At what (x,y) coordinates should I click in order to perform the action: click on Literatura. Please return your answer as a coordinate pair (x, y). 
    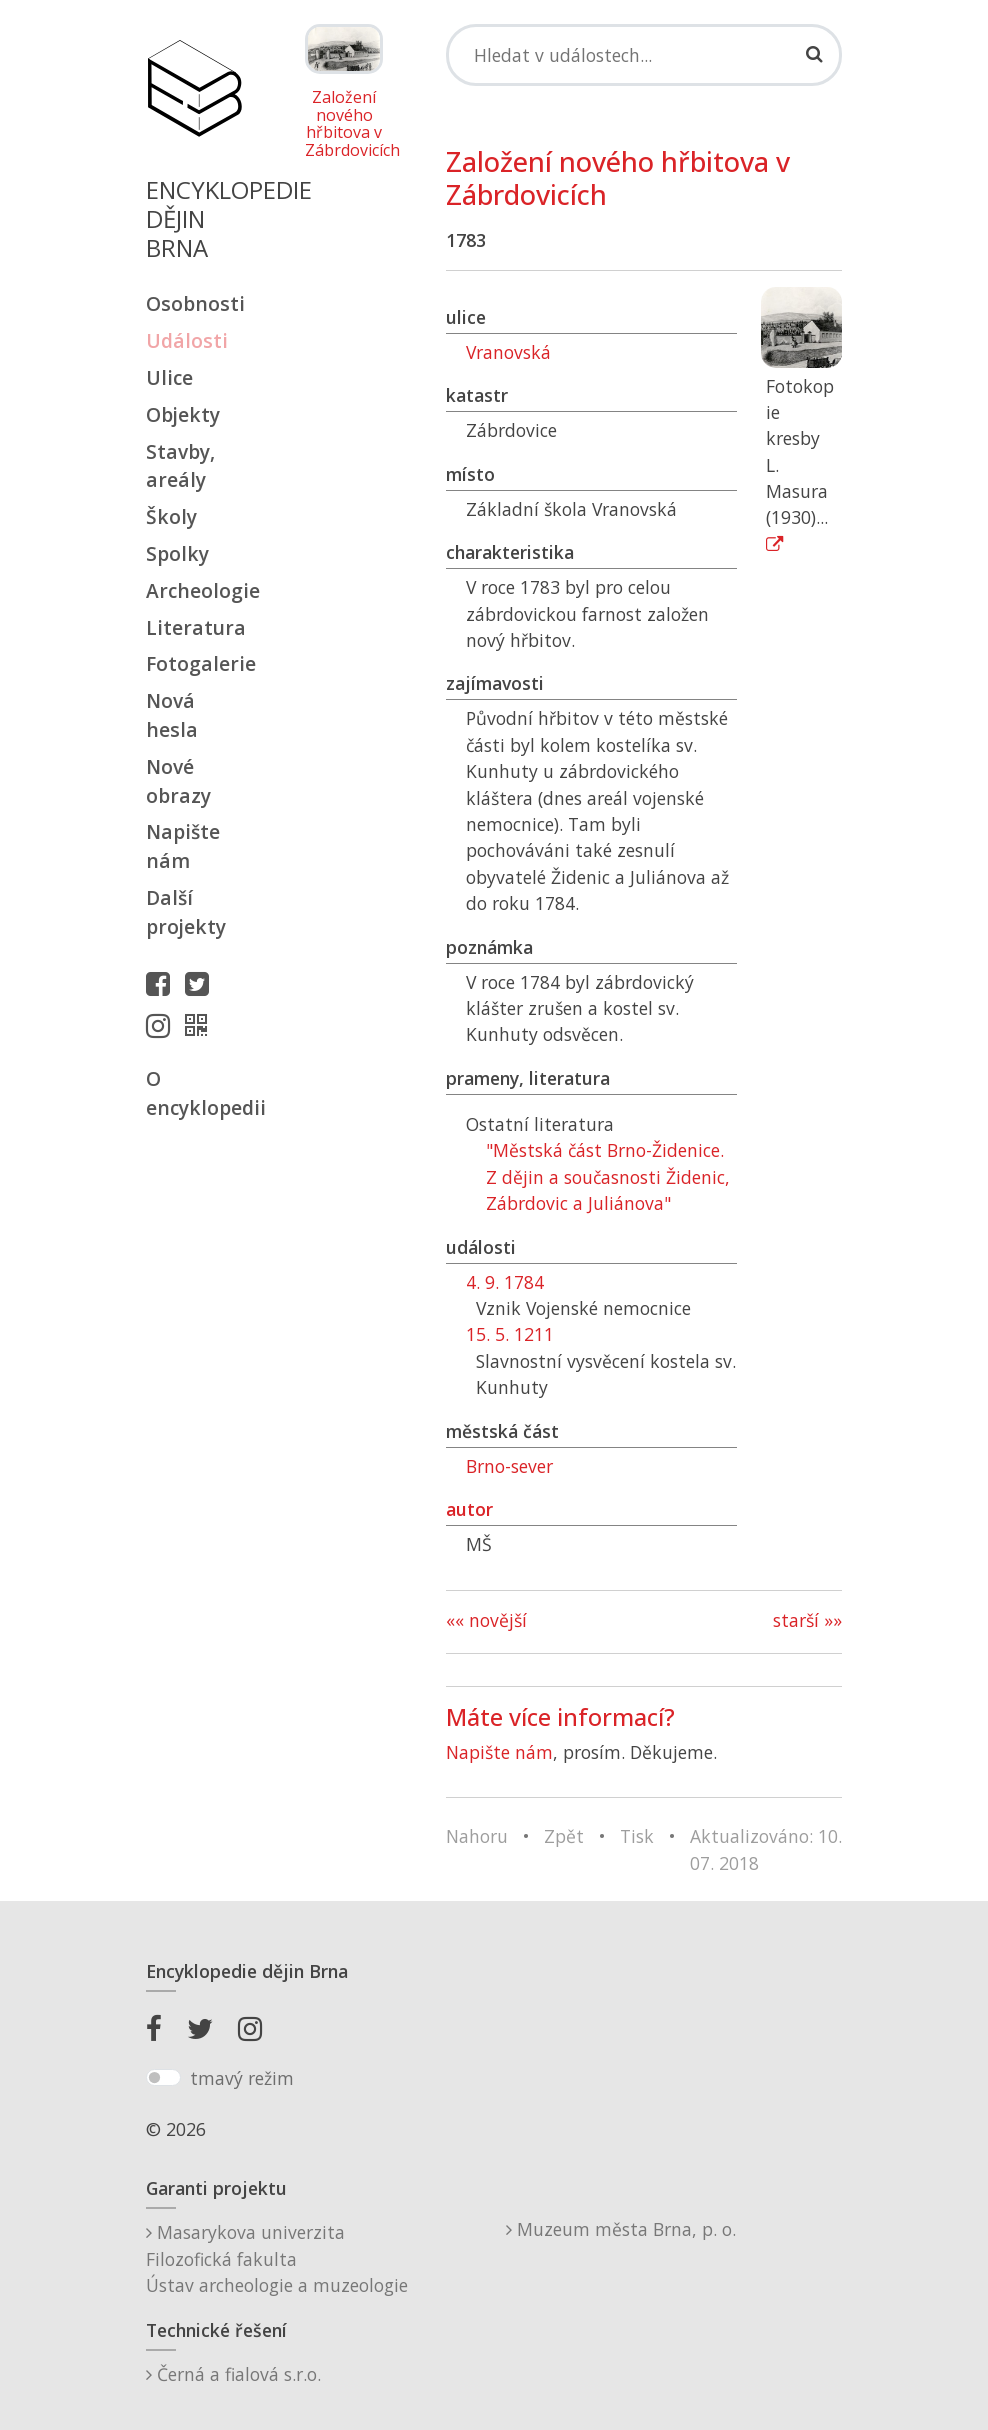
    Looking at the image, I should click on (194, 627).